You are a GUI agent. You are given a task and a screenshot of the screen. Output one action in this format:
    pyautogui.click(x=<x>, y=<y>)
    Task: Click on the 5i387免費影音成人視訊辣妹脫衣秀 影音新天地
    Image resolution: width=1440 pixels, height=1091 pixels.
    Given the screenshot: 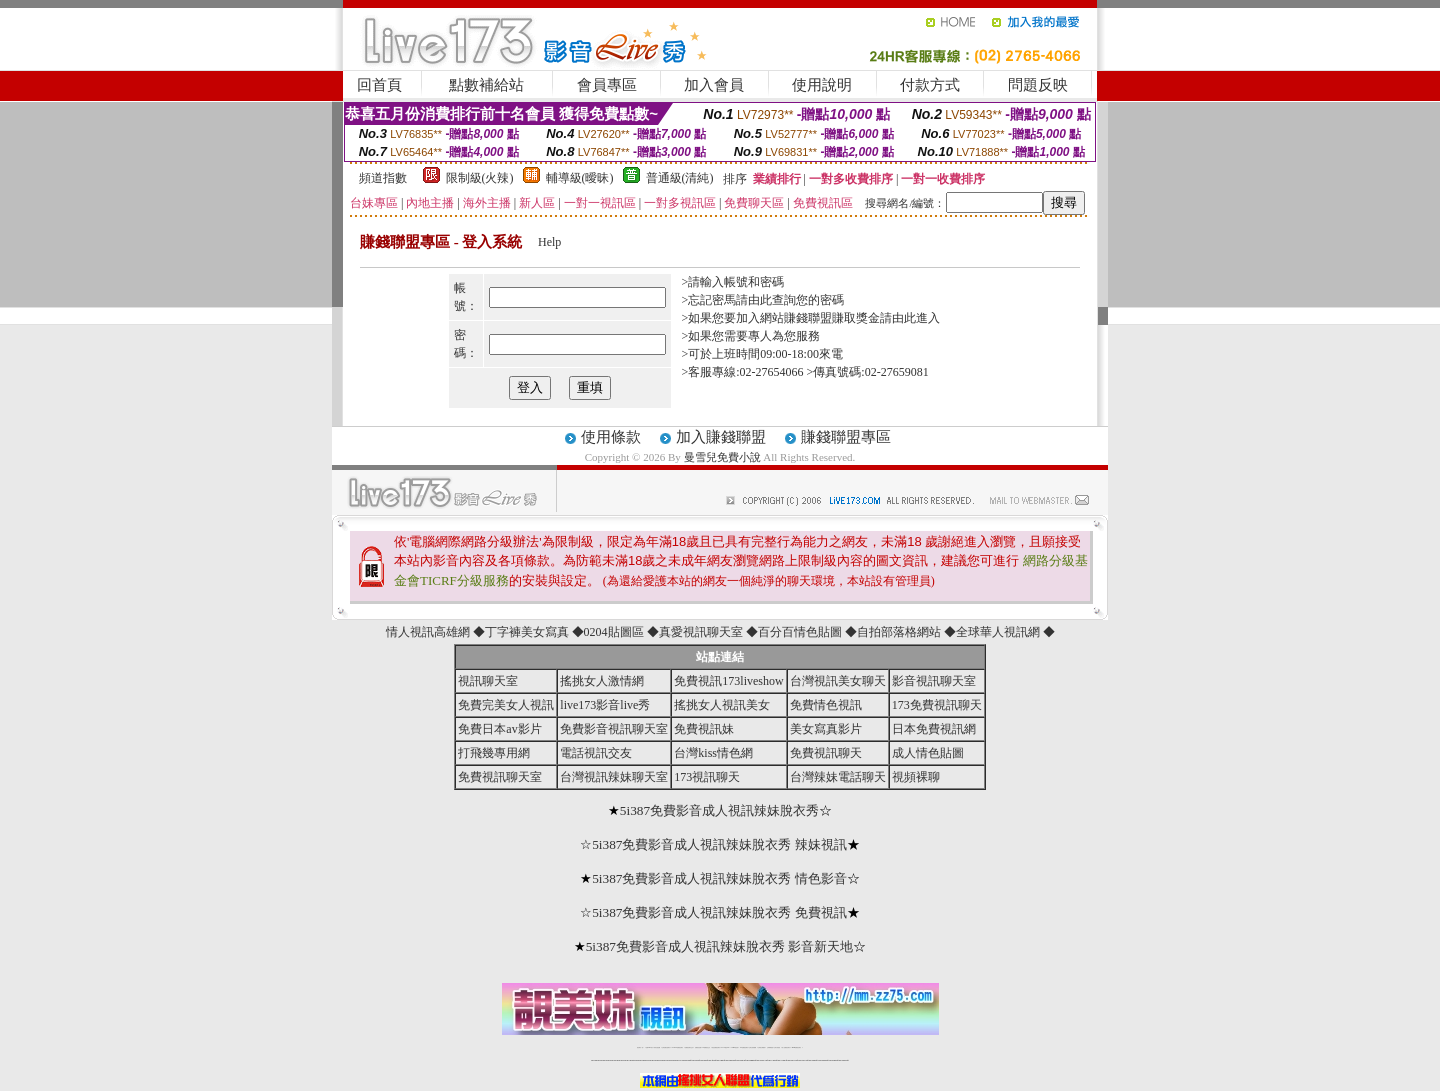 What is the action you would take?
    pyautogui.click(x=720, y=946)
    